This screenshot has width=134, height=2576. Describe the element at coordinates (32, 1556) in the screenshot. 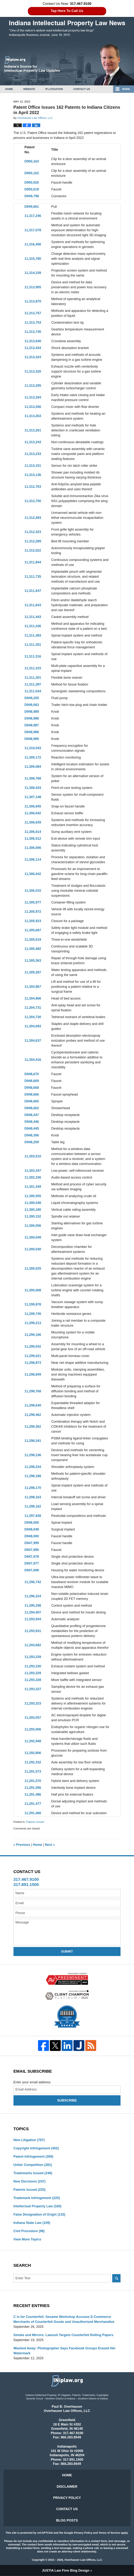

I see `D947,978` at that location.